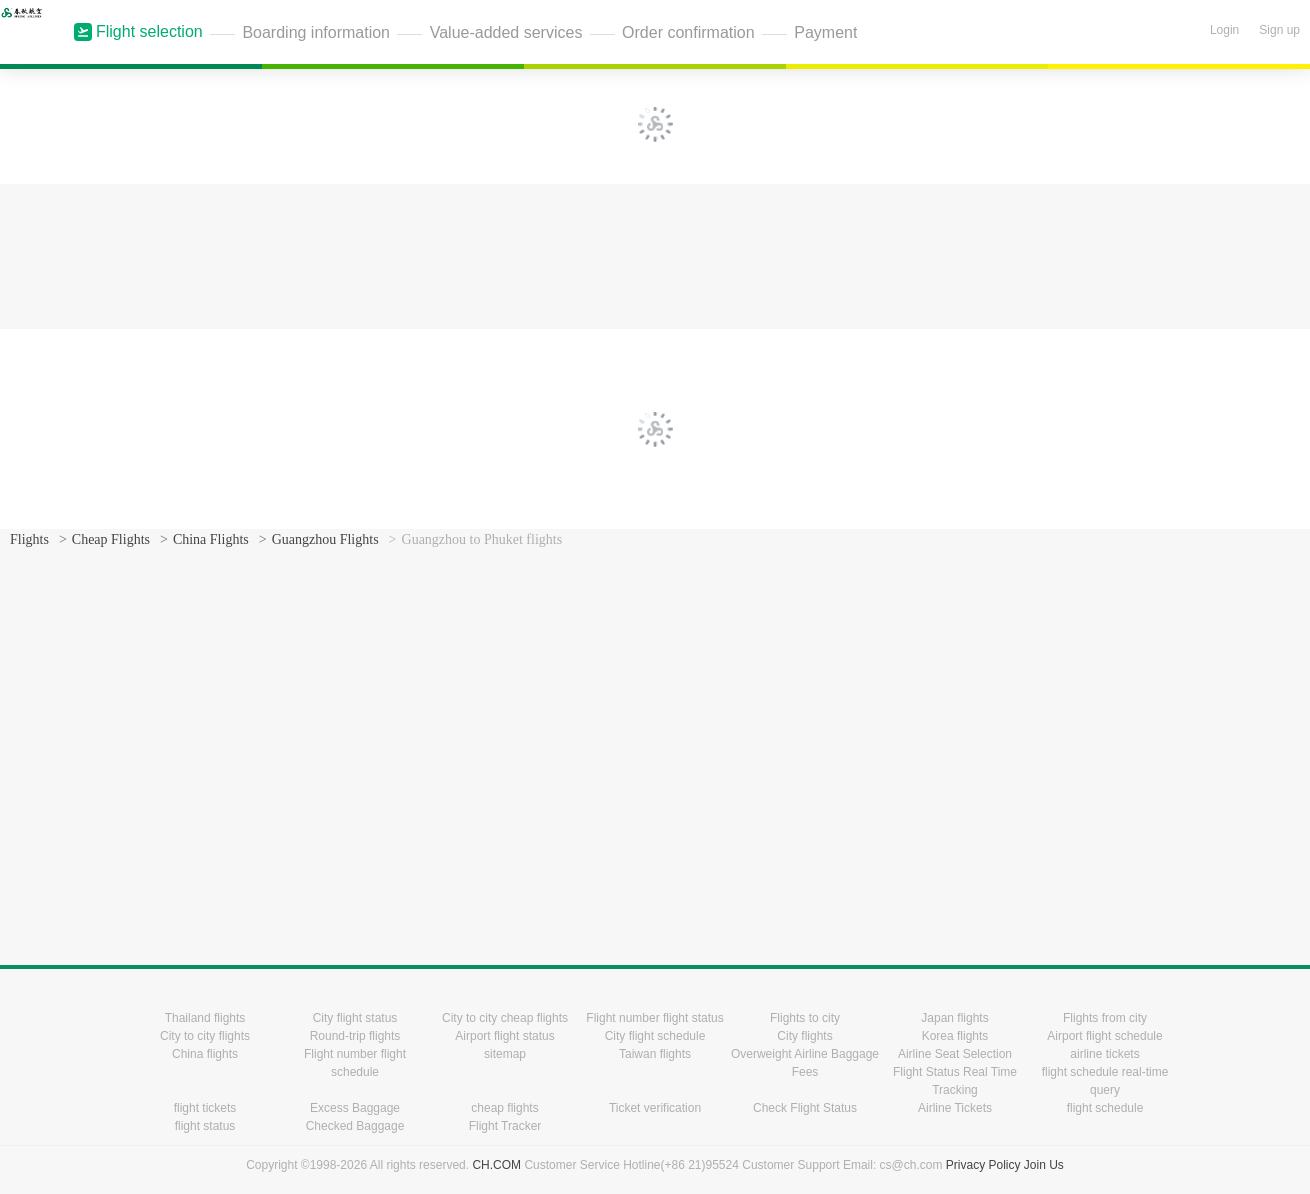 Image resolution: width=1310 pixels, height=1194 pixels. I want to click on Airport flight status, so click(504, 1036).